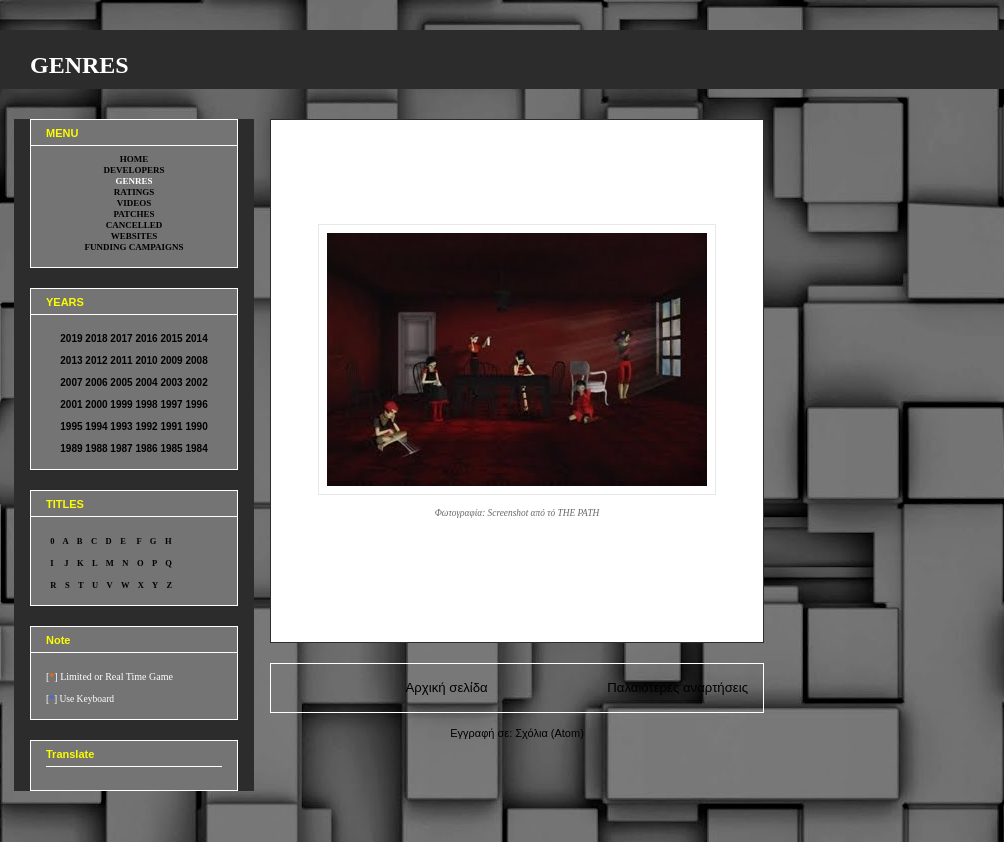 Image resolution: width=1004 pixels, height=842 pixels. Describe the element at coordinates (549, 733) in the screenshot. I see `Σχόλια (Atom)` at that location.